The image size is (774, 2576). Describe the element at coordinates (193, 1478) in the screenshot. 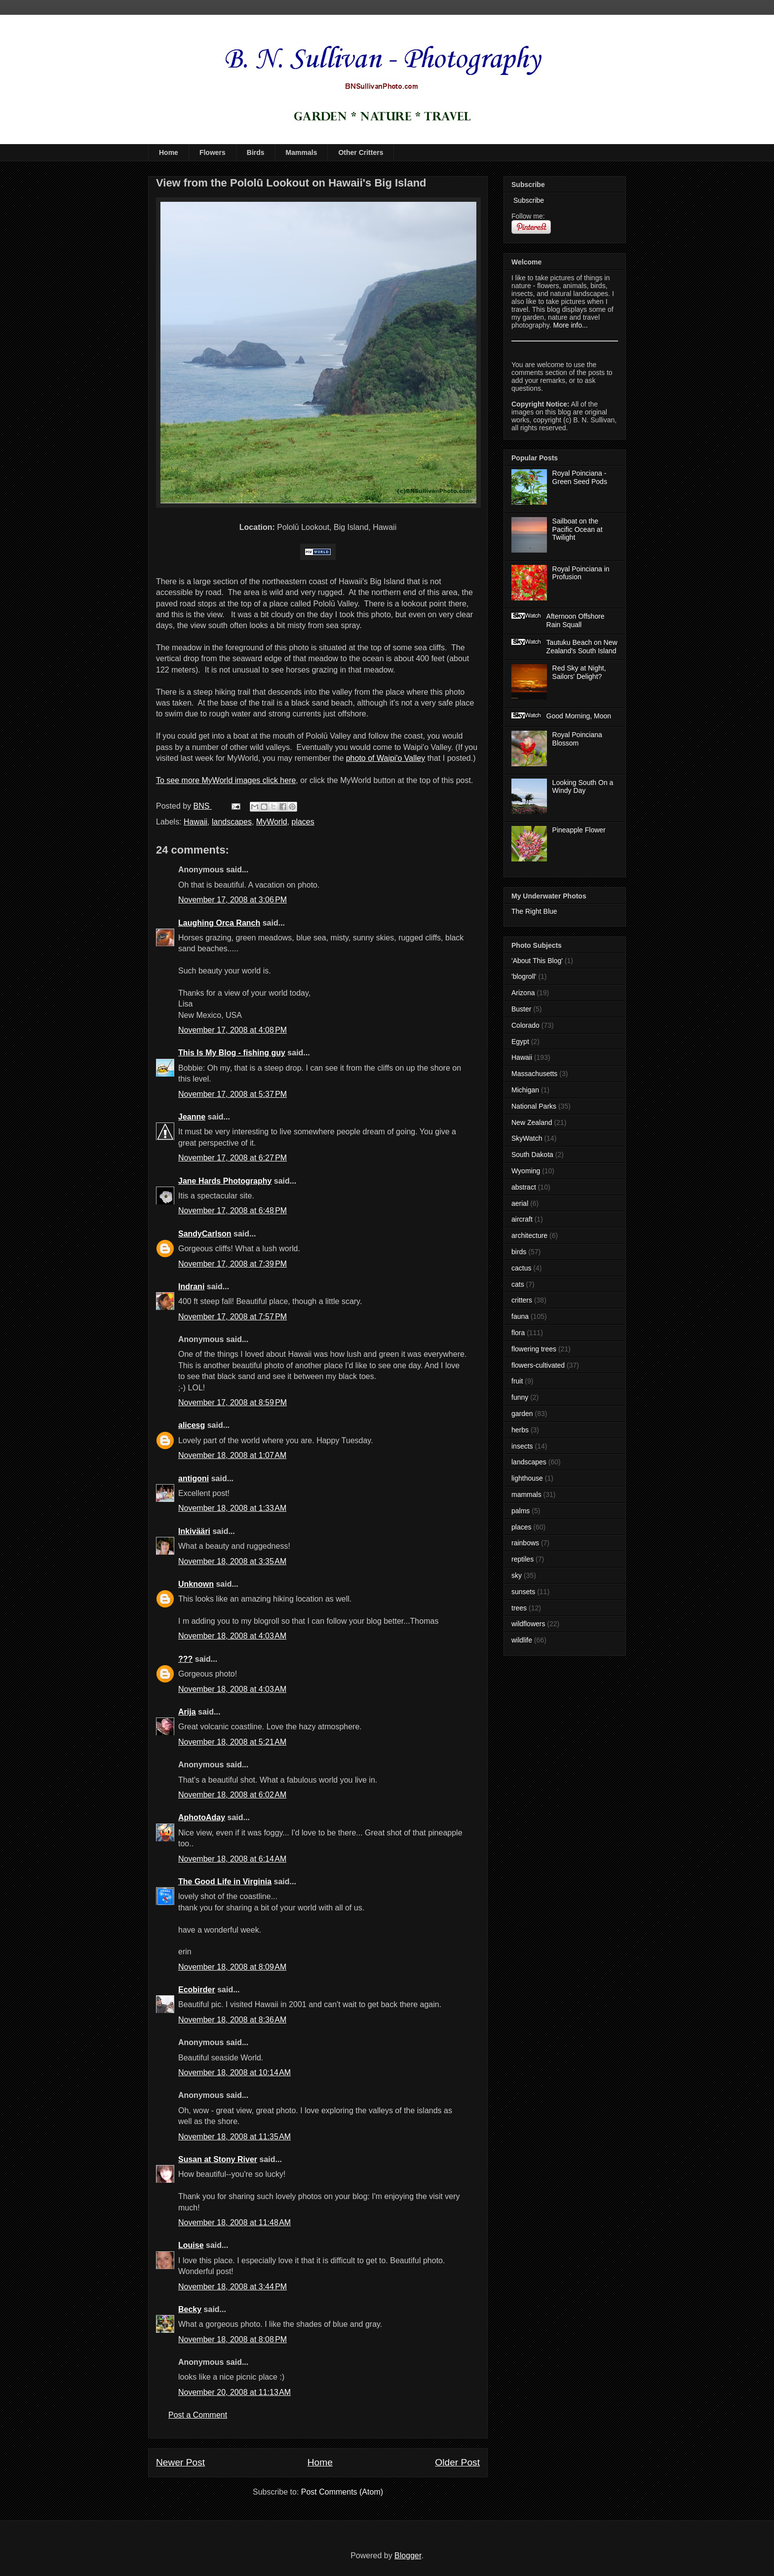

I see `antigoni` at that location.